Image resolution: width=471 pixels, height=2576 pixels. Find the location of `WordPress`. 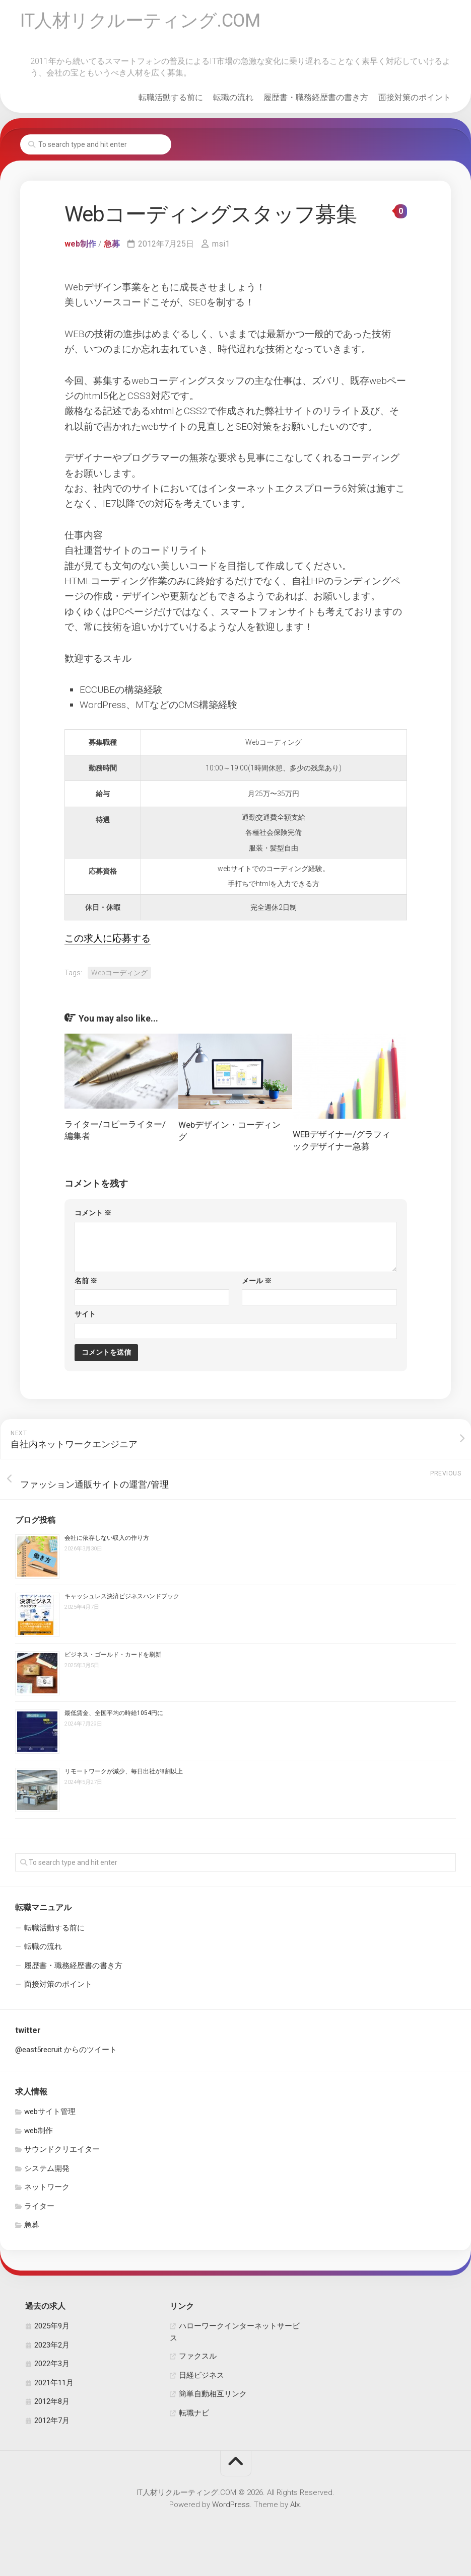

WordPress is located at coordinates (231, 2504).